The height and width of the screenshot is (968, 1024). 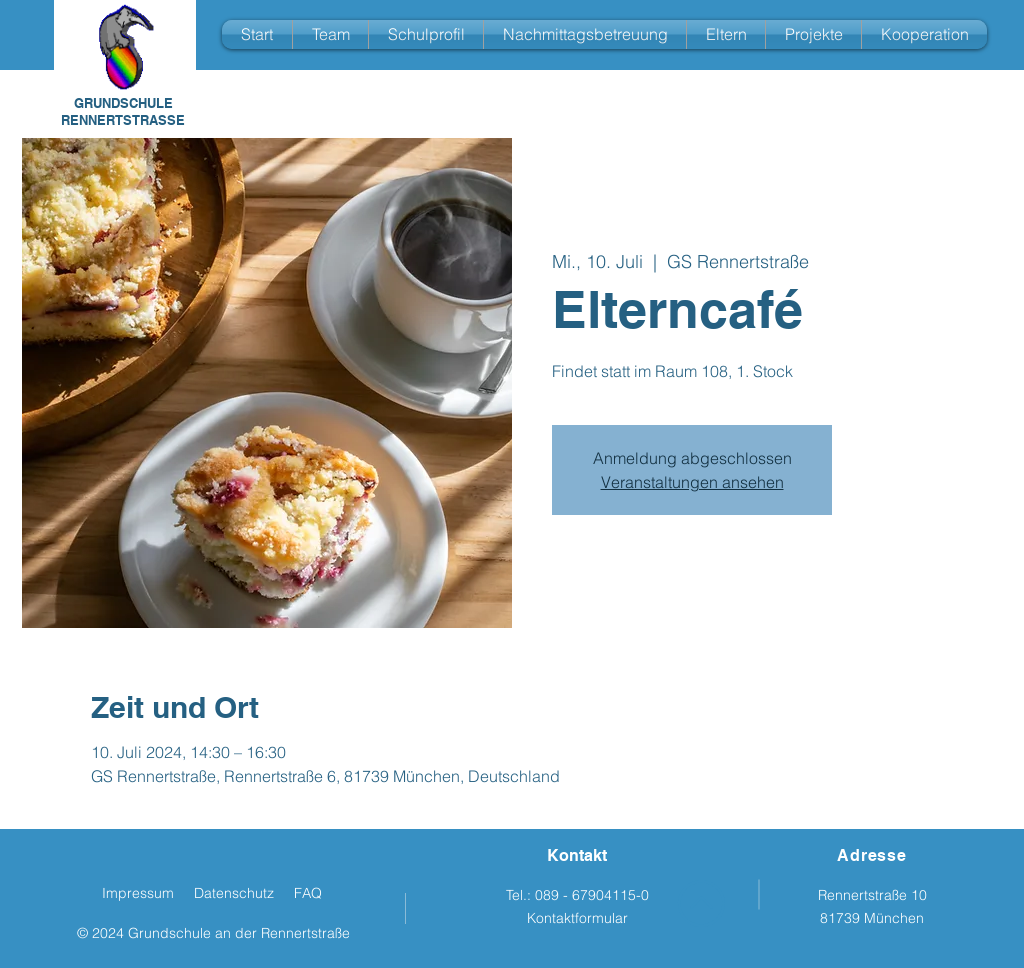 I want to click on Veranstaltungen ansehen, so click(x=692, y=482).